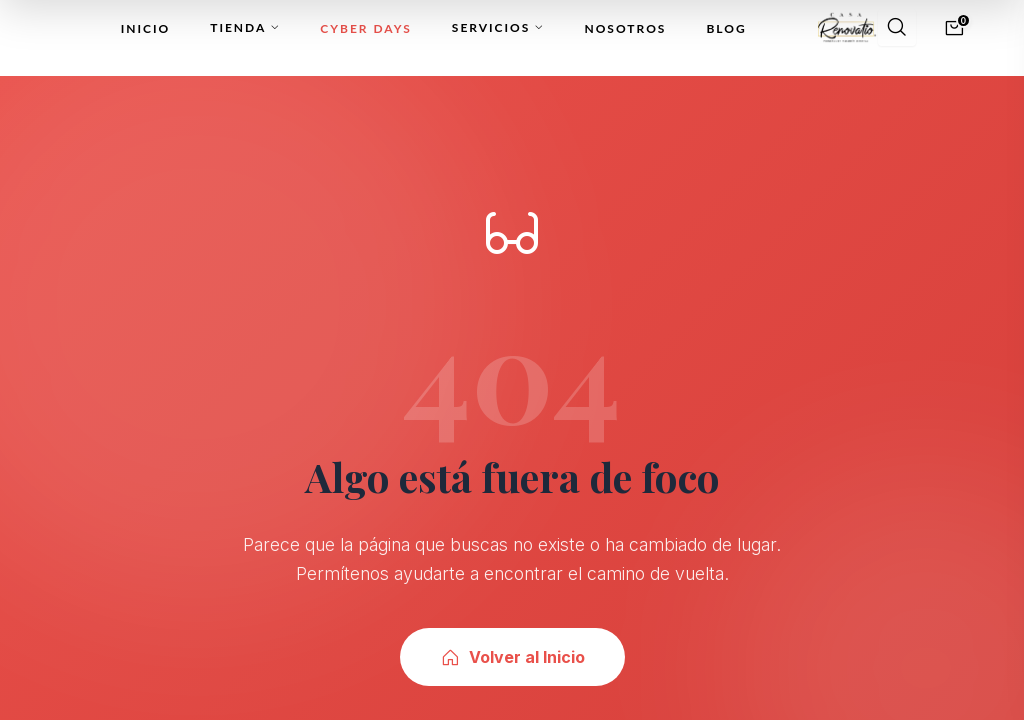  Describe the element at coordinates (498, 27) in the screenshot. I see `Servicios` at that location.